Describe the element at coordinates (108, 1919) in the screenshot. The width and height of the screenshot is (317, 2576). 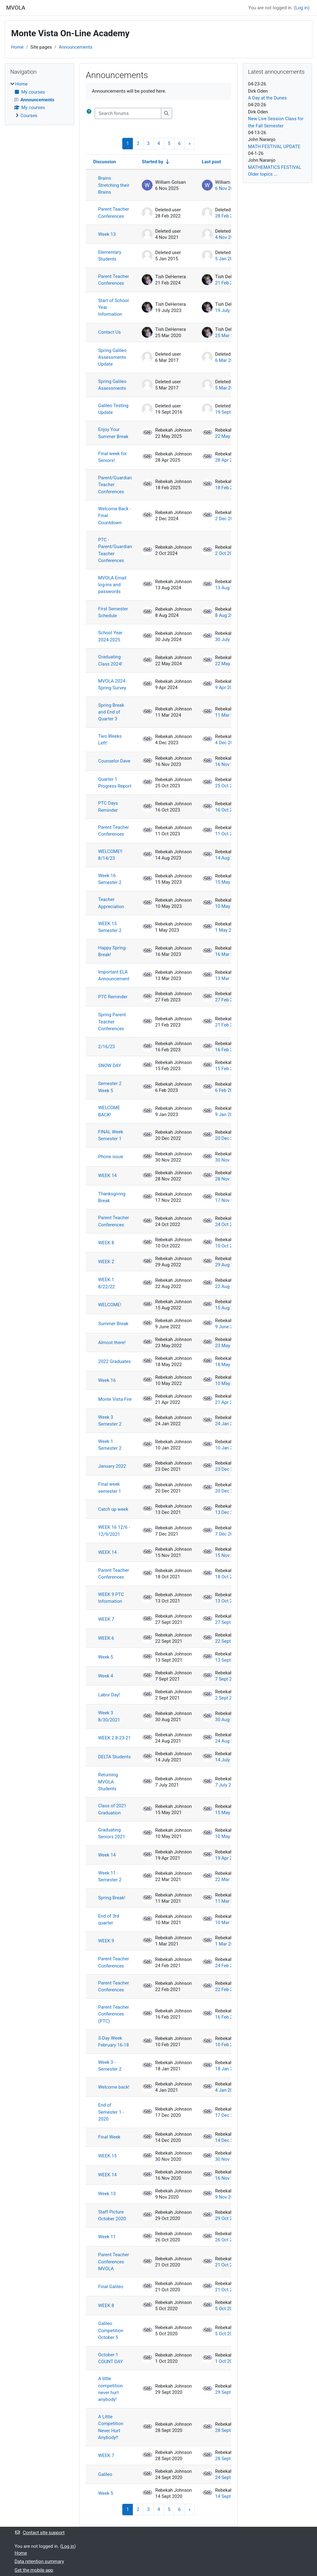
I see `End of 3rd quarter` at that location.